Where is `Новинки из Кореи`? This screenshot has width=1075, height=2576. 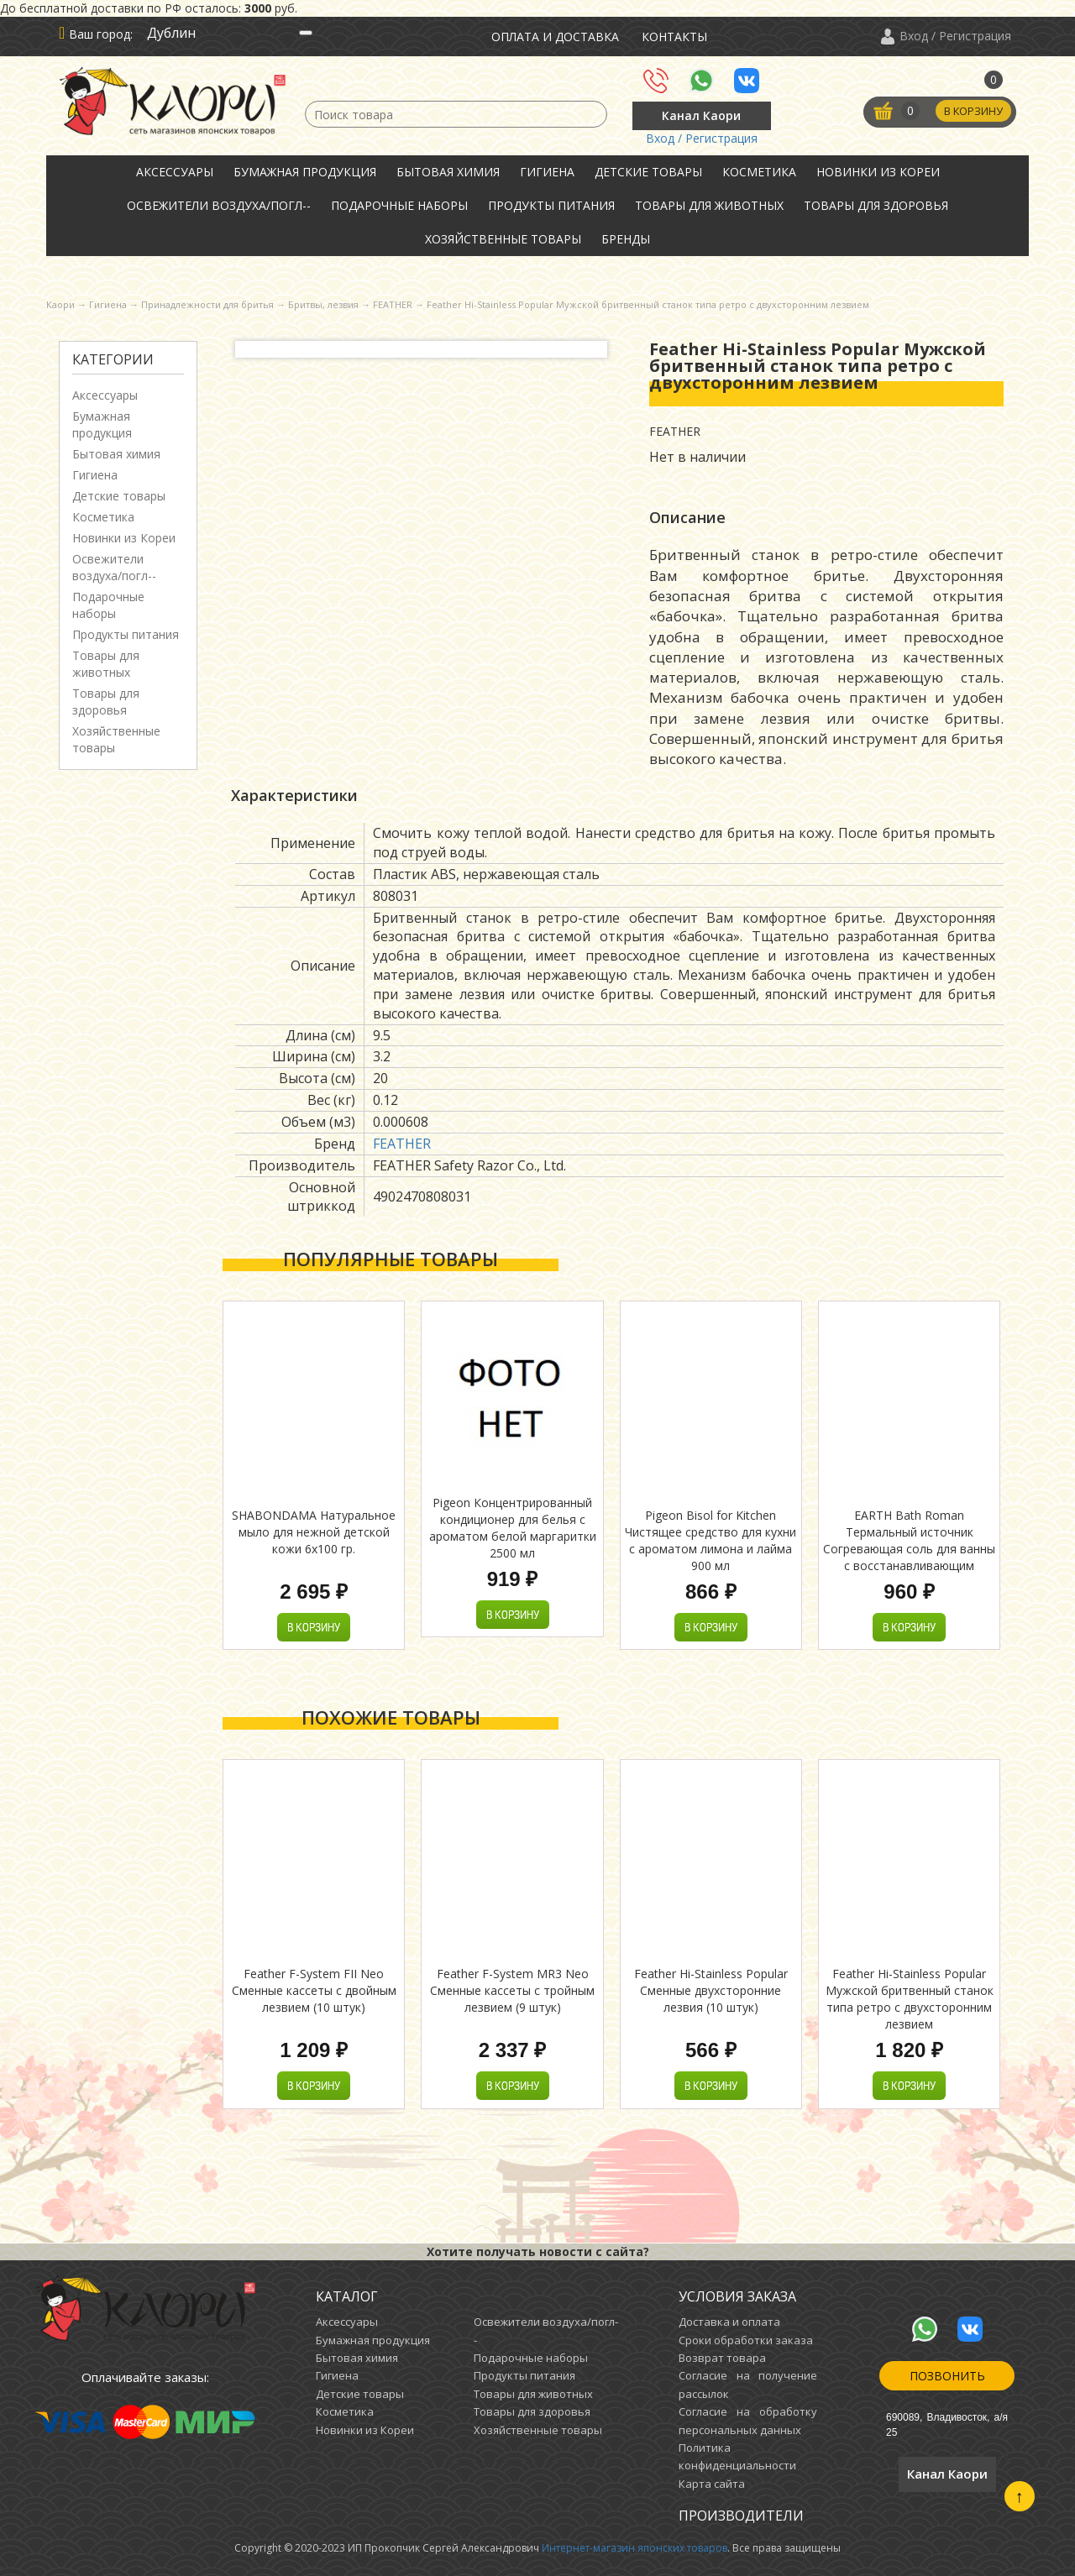 Новинки из Кореи is located at coordinates (878, 172).